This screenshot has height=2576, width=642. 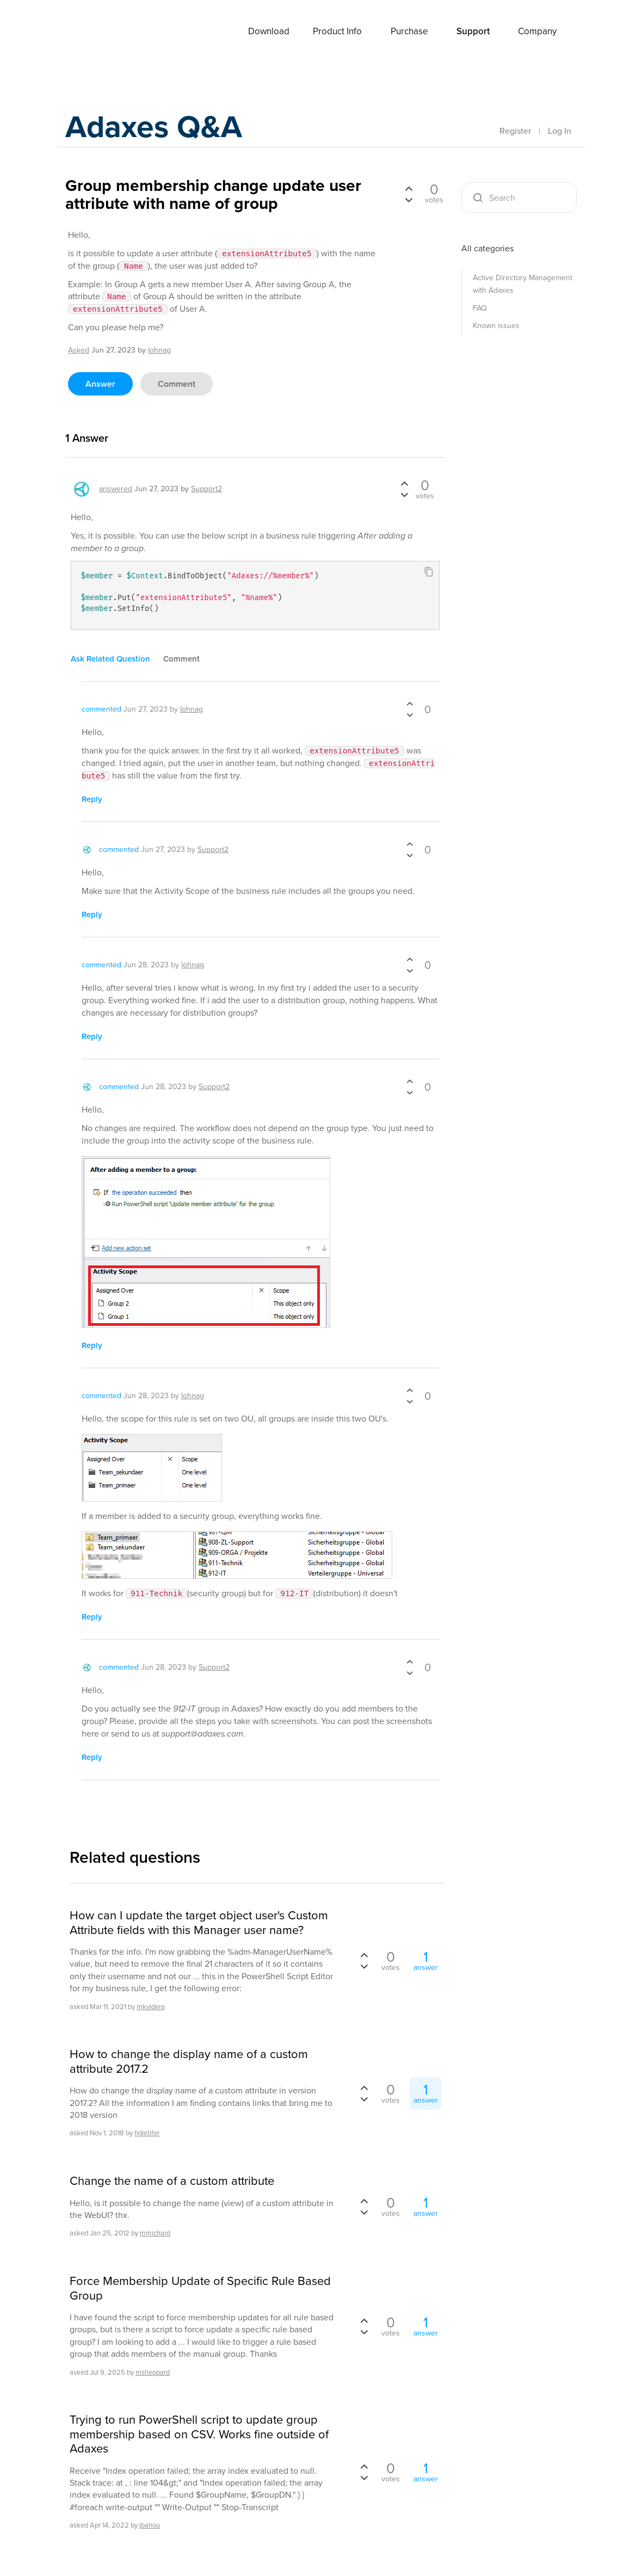 What do you see at coordinates (199, 2434) in the screenshot?
I see `Trying to run PowerShell script to update group membership based on CSV. Works fine outside of Adaxes` at bounding box center [199, 2434].